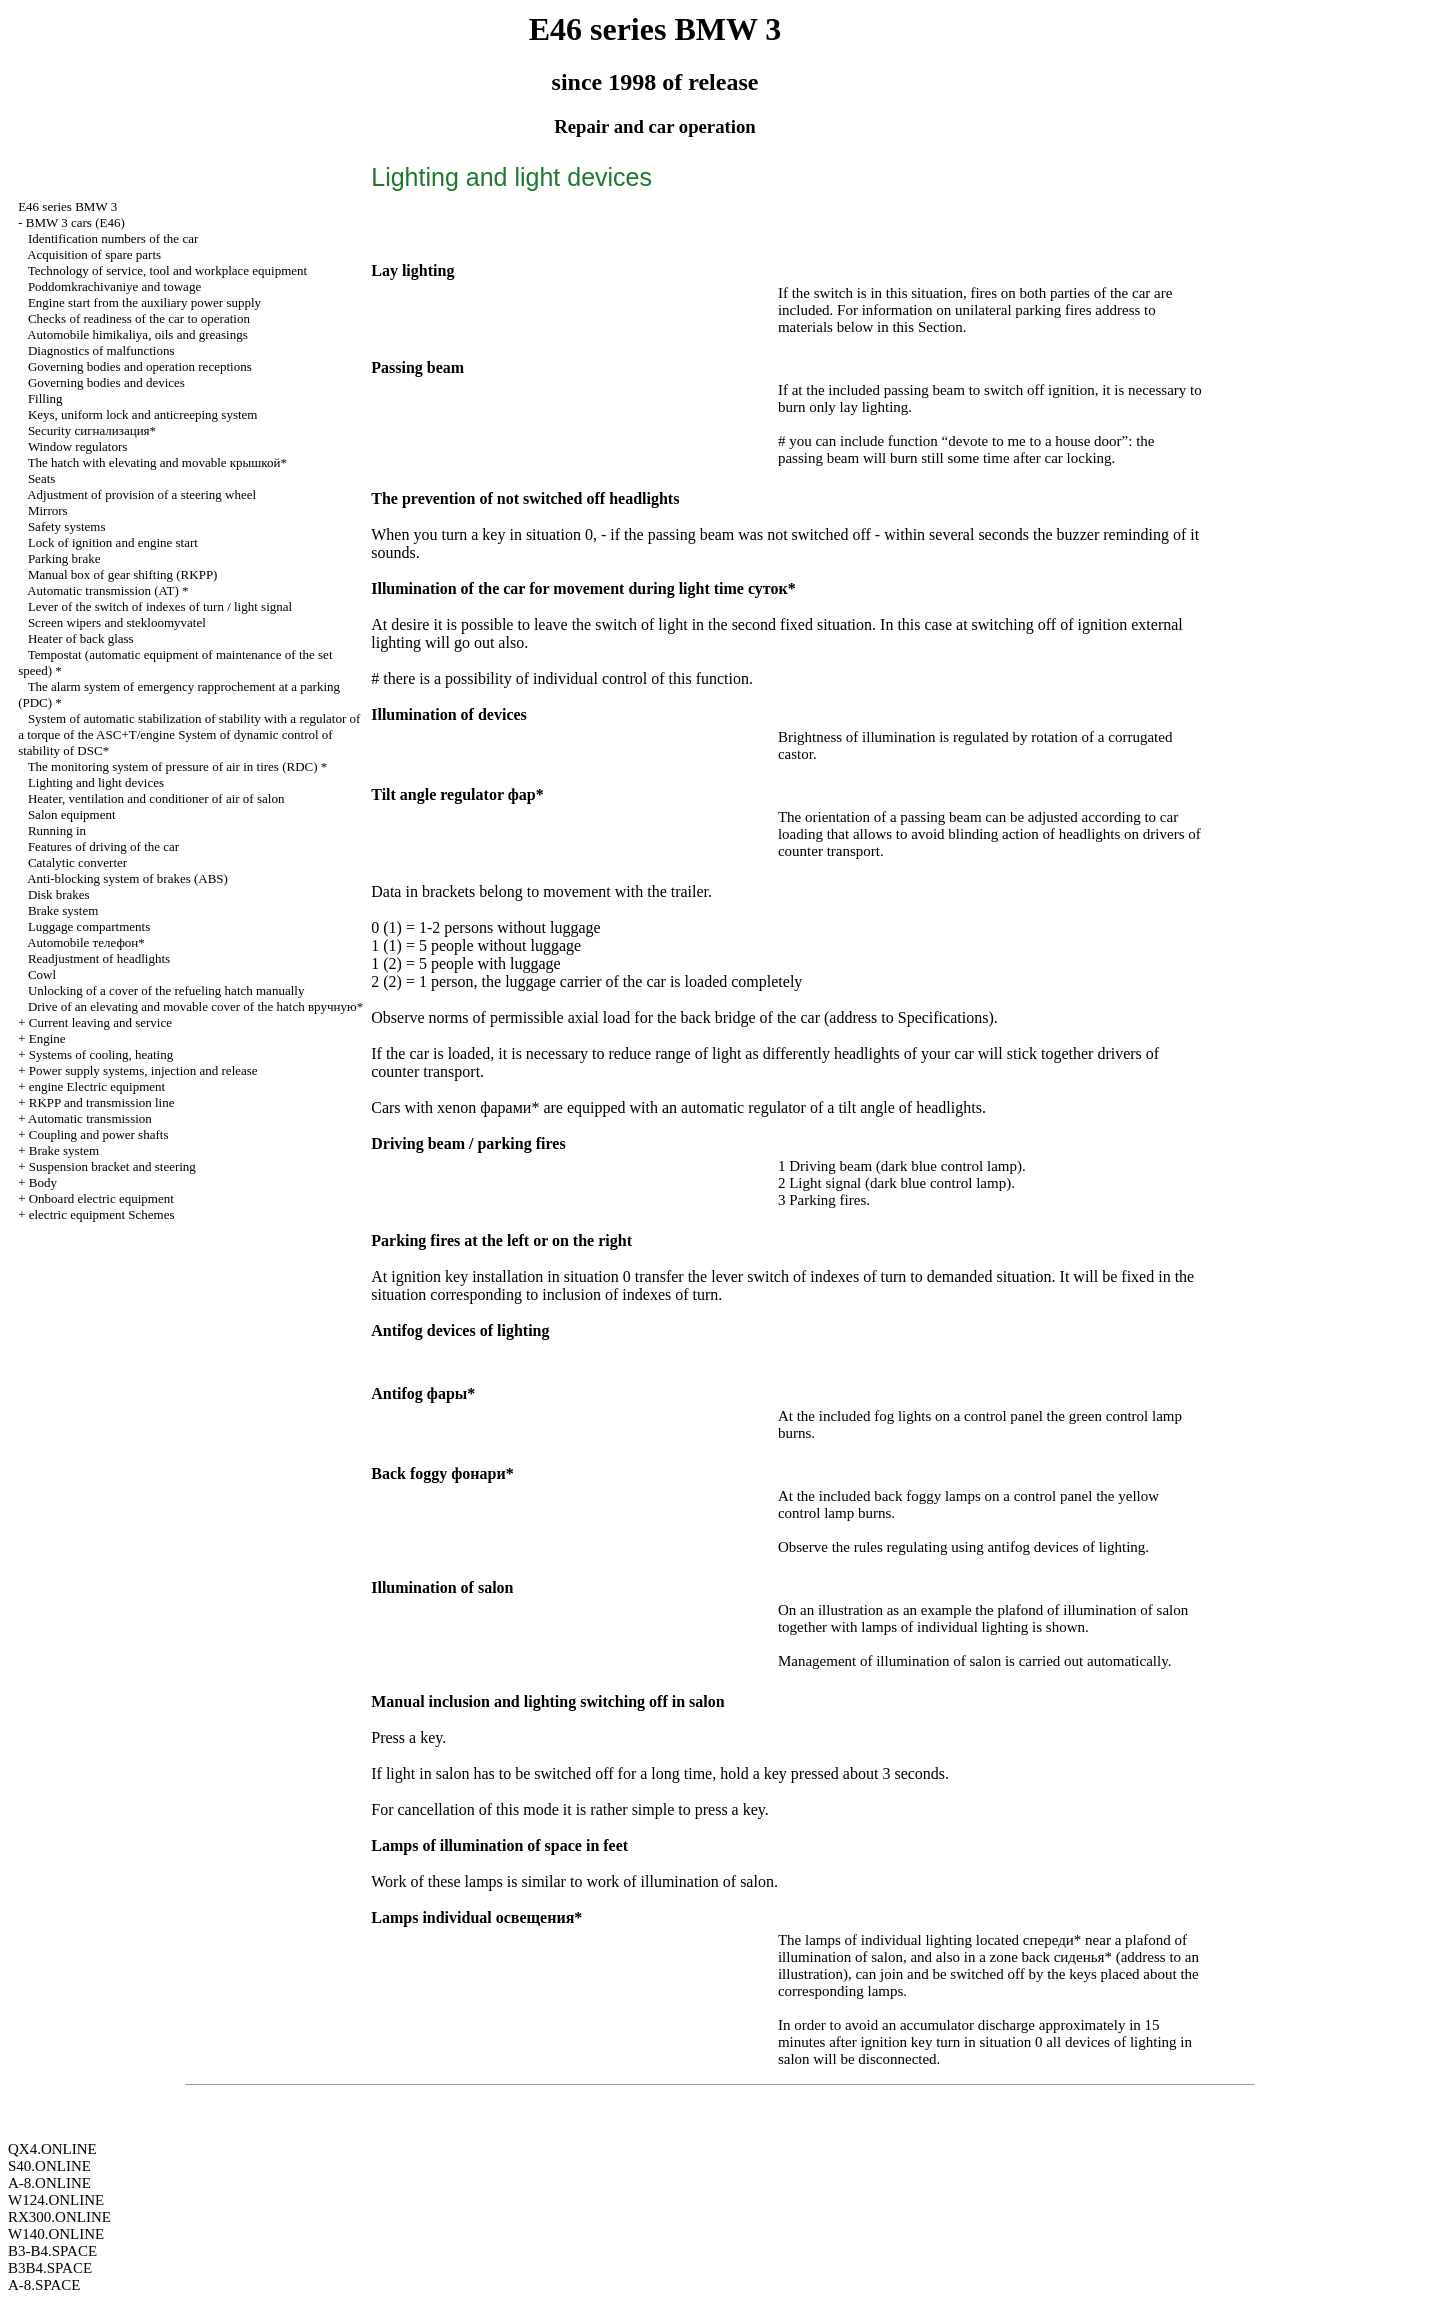  I want to click on Adjustment of provision of a steering wheel, so click(141, 494).